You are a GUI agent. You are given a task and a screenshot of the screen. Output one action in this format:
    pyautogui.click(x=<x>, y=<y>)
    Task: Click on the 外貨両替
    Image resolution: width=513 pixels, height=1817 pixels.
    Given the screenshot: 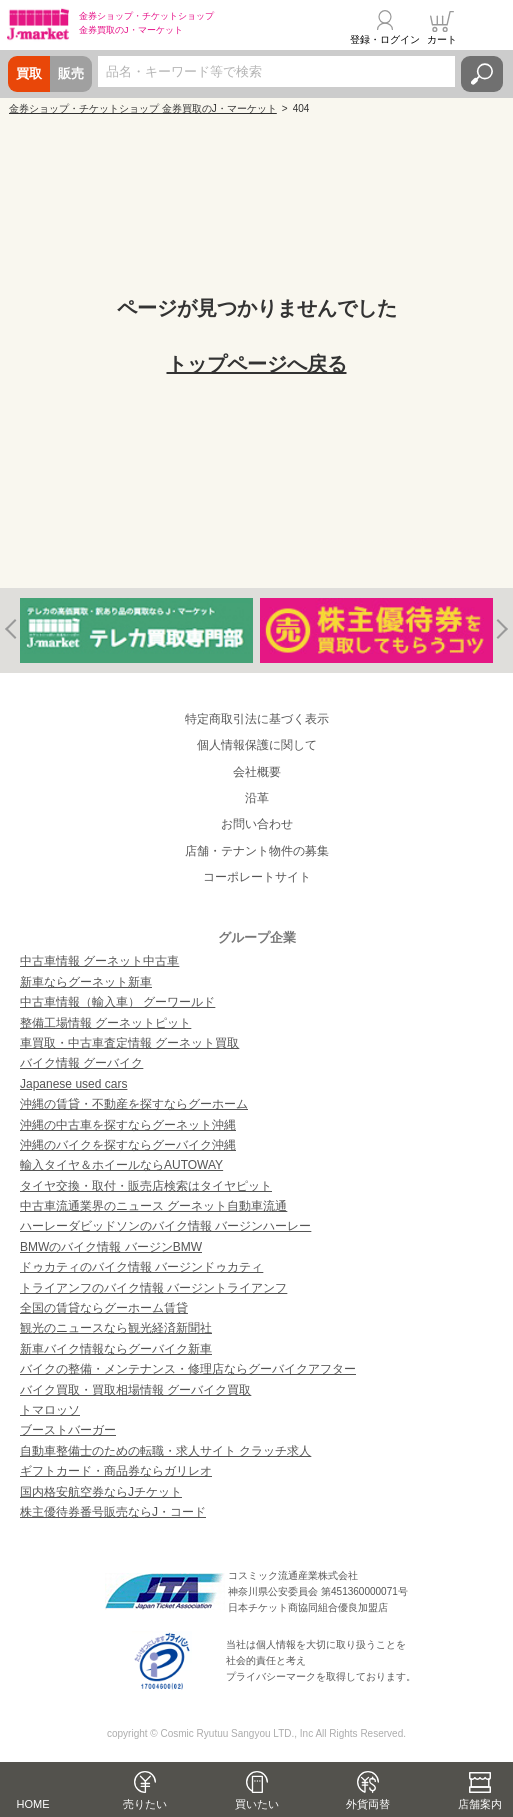 What is the action you would take?
    pyautogui.click(x=368, y=1804)
    